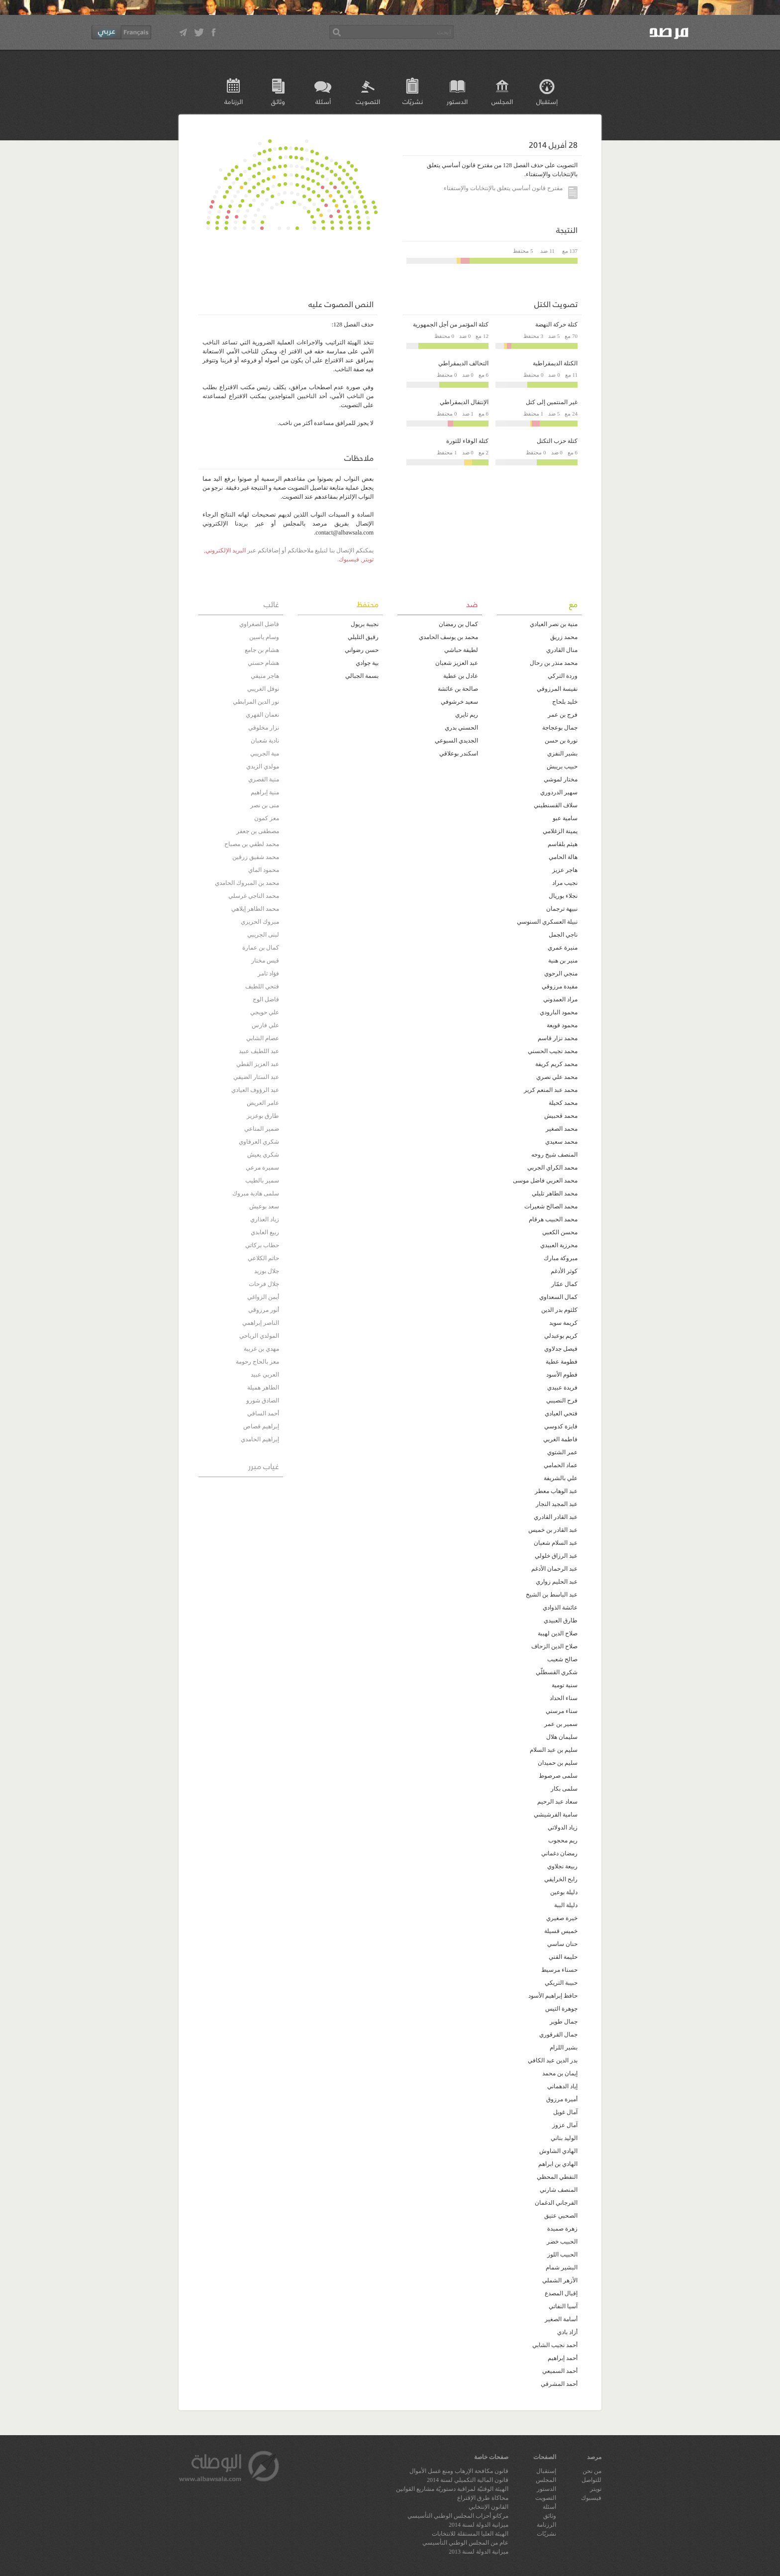  What do you see at coordinates (556, 2202) in the screenshot?
I see `الفرجاني الدغمان` at bounding box center [556, 2202].